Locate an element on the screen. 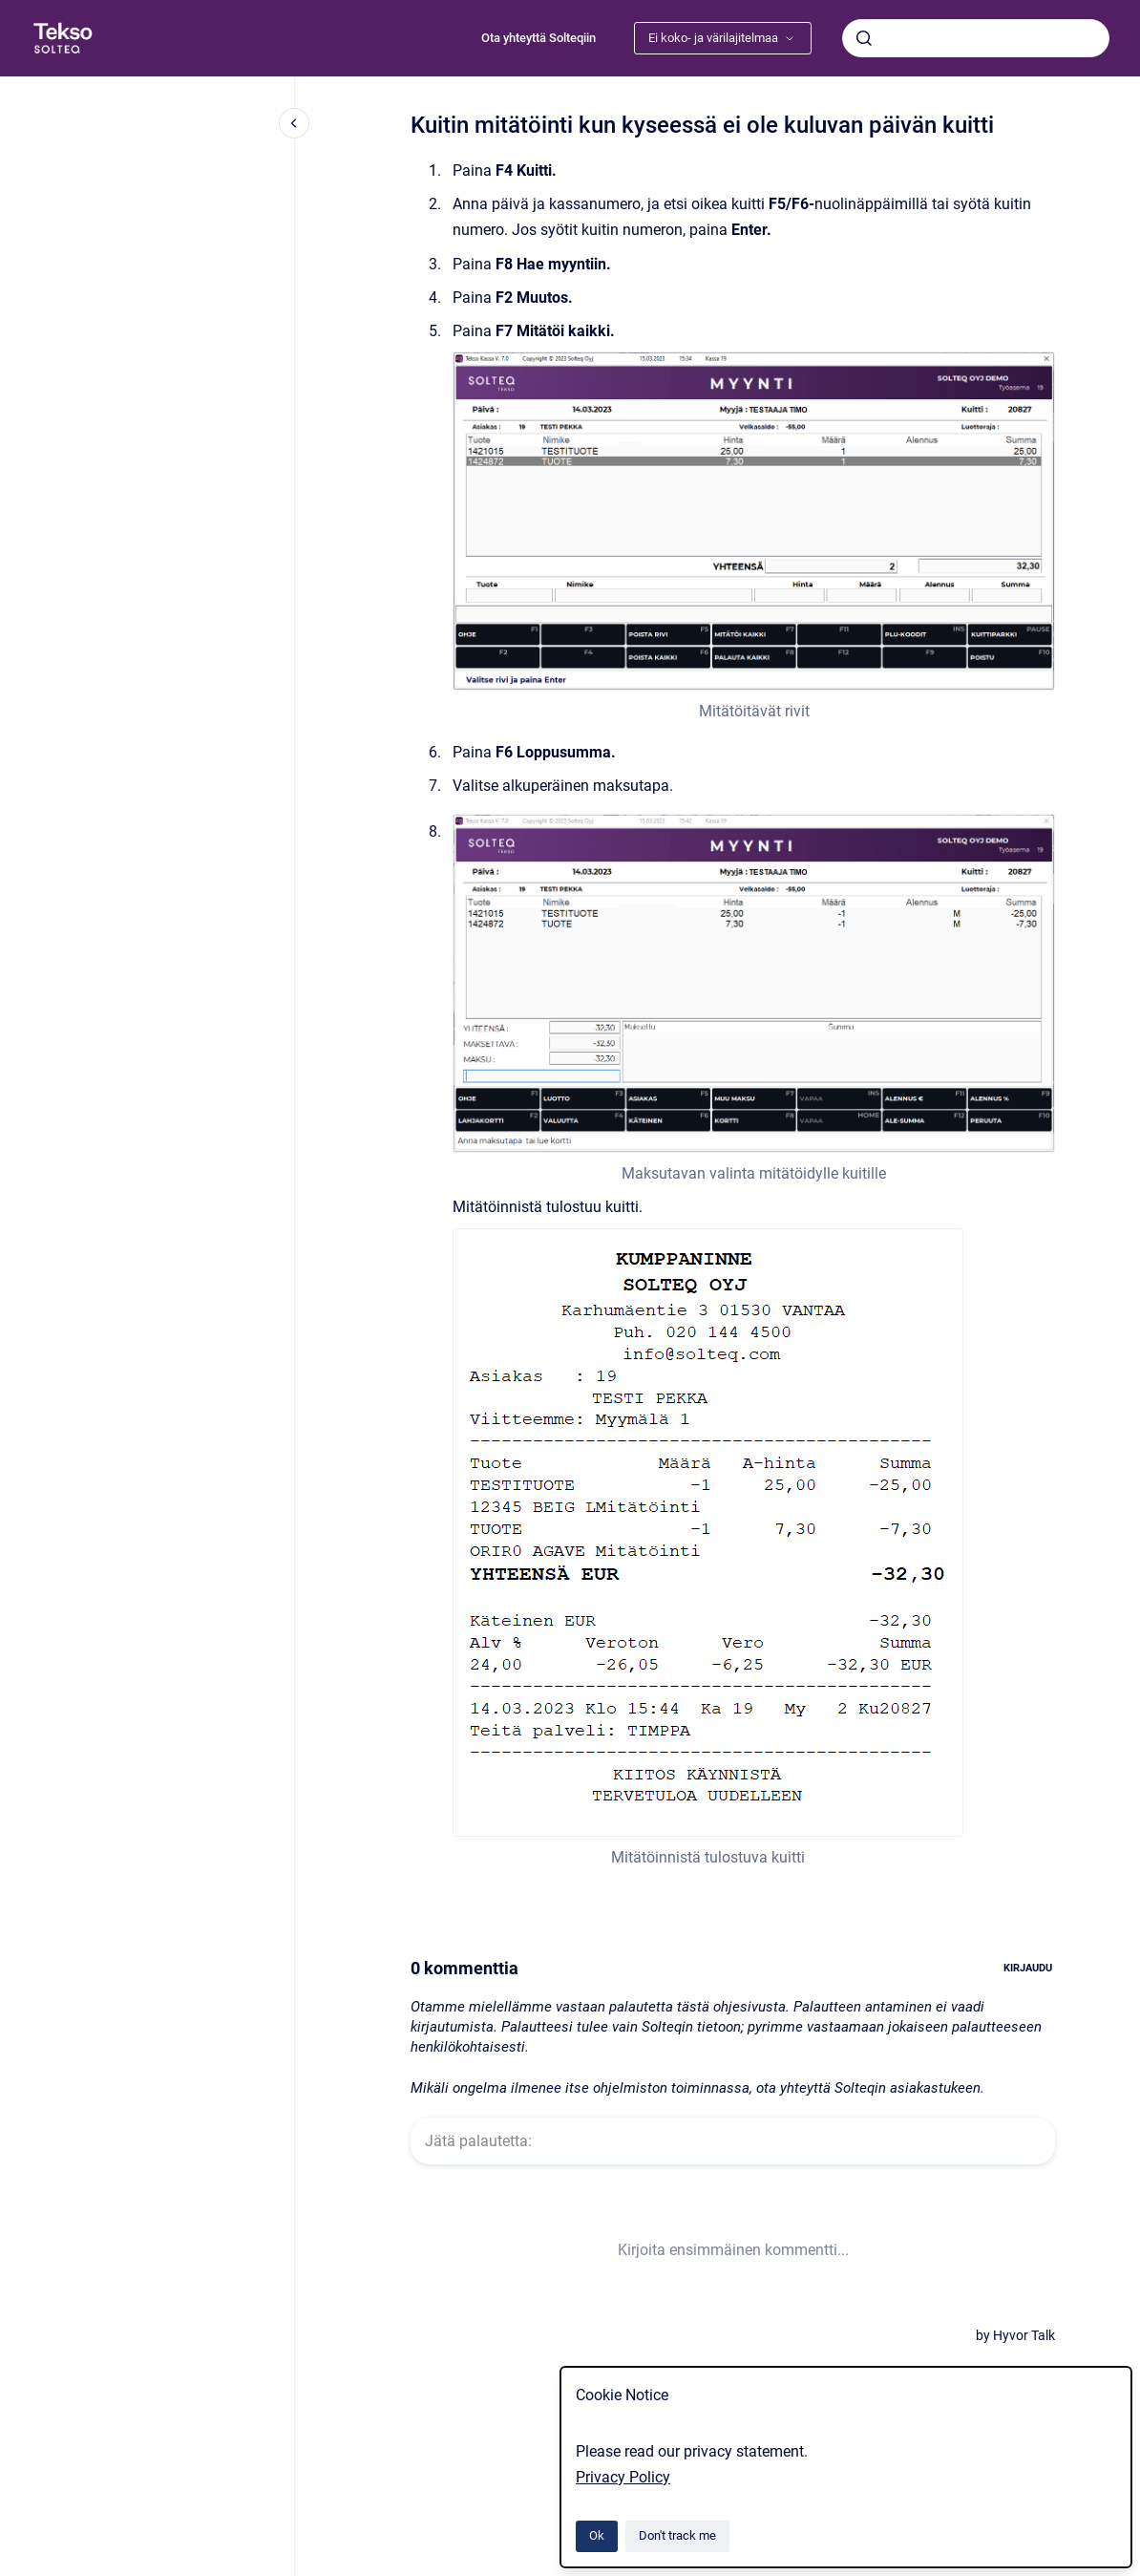 Image resolution: width=1140 pixels, height=2576 pixels. Ok is located at coordinates (596, 2535).